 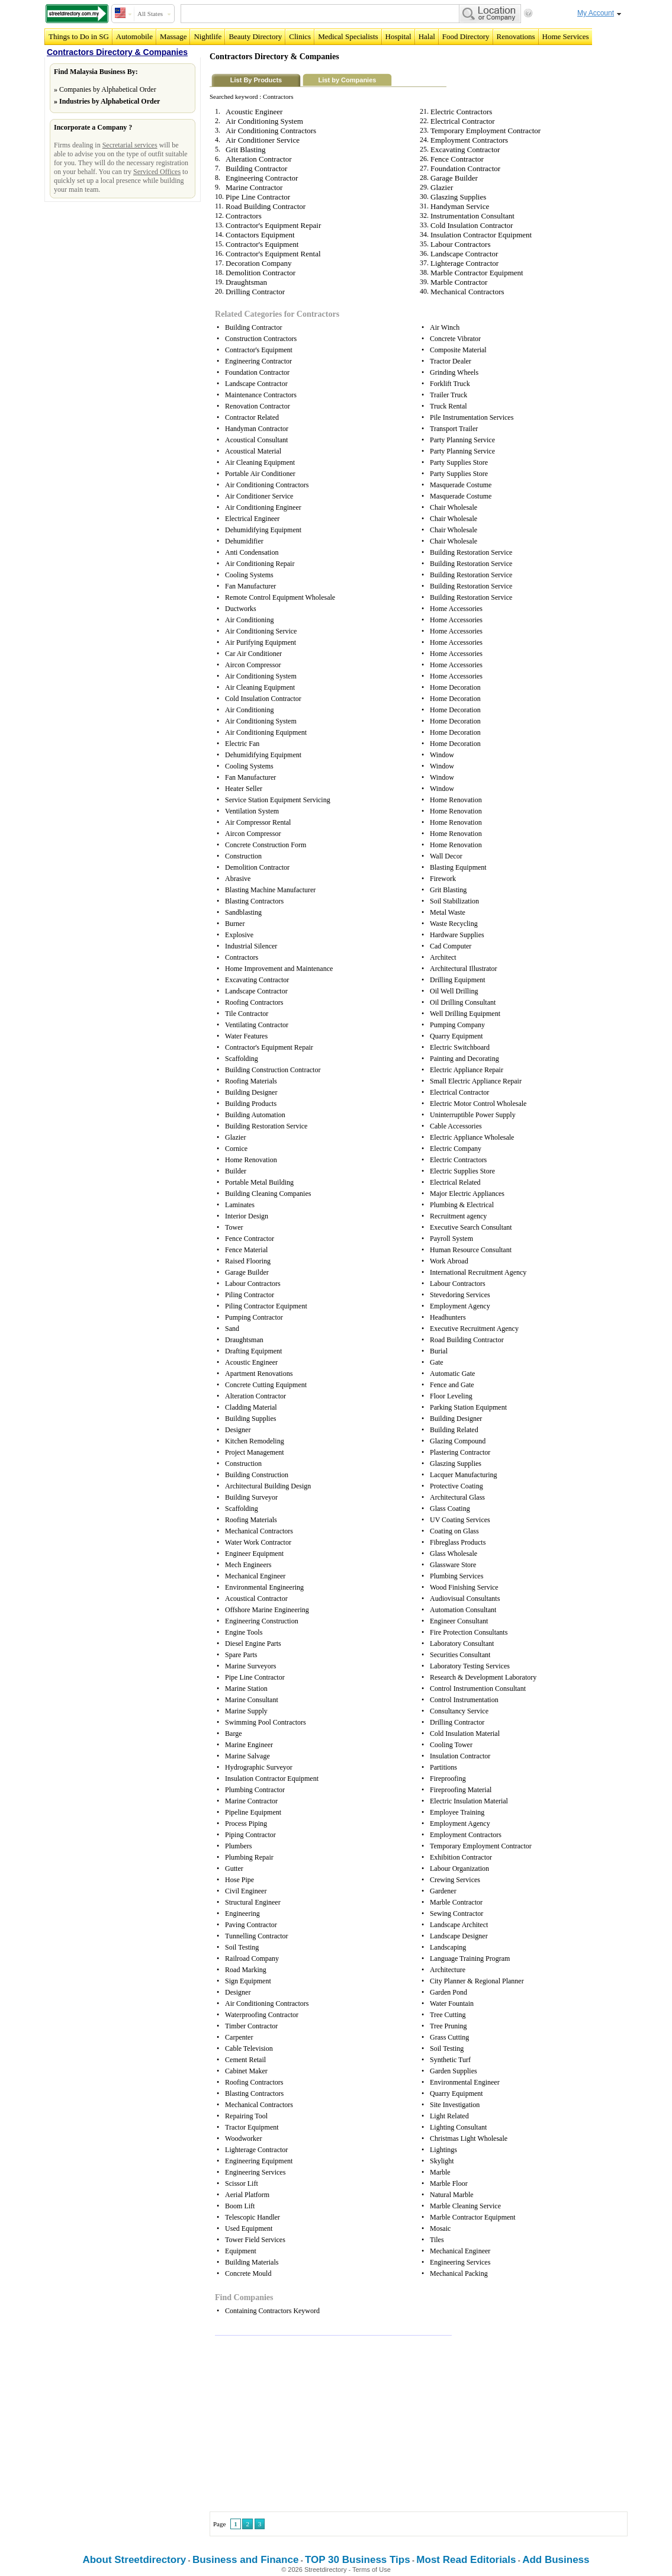 What do you see at coordinates (468, 1632) in the screenshot?
I see `Fire Protection Consultants` at bounding box center [468, 1632].